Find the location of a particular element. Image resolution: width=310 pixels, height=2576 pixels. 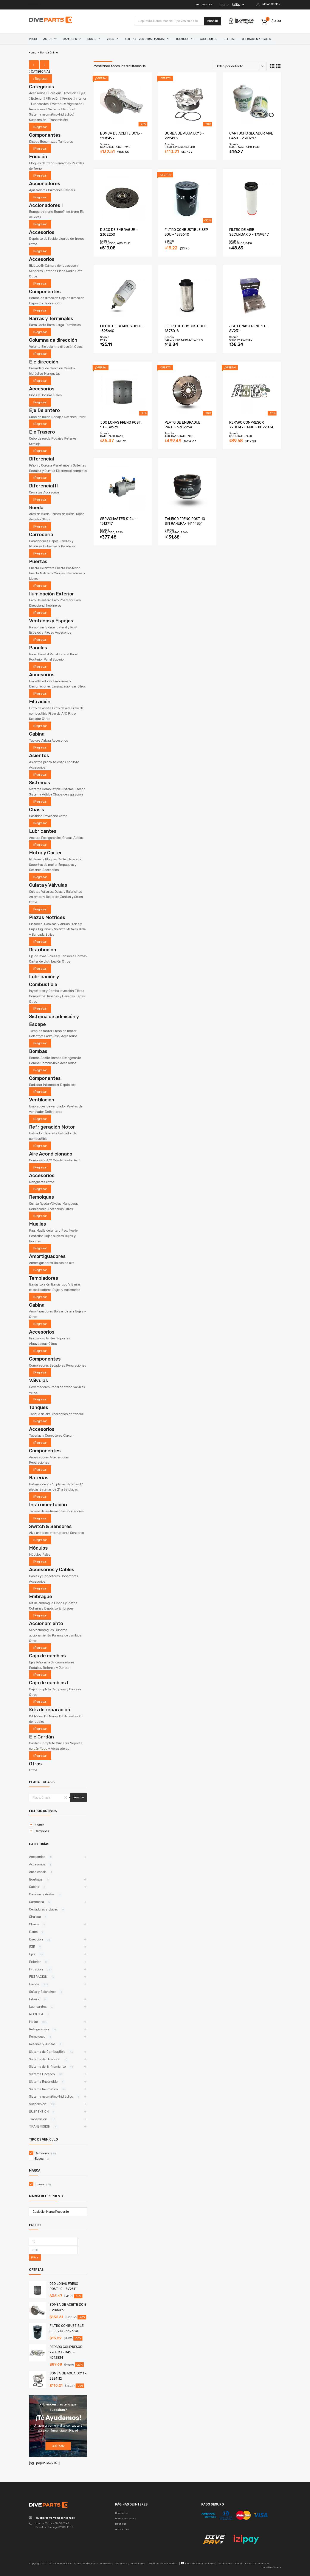

Yugo y Abrazaderas is located at coordinates (54, 1749).